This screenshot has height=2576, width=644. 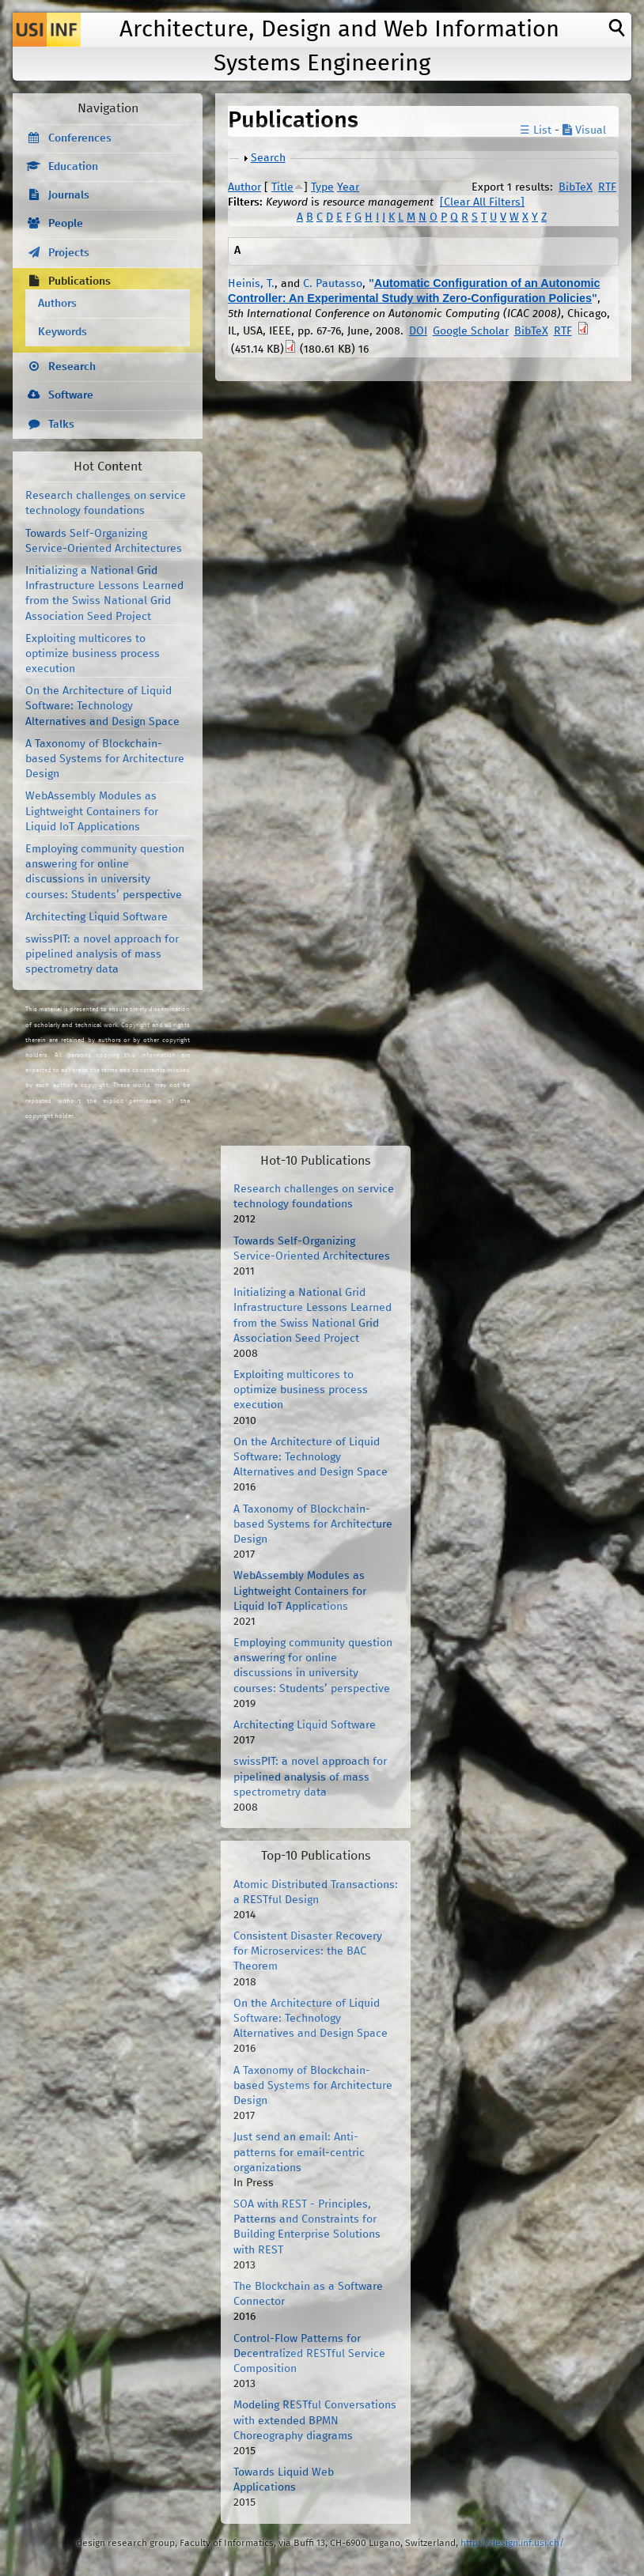 I want to click on A Taxonomy of Blockchain-based Systems for Architecture Design, so click(x=104, y=759).